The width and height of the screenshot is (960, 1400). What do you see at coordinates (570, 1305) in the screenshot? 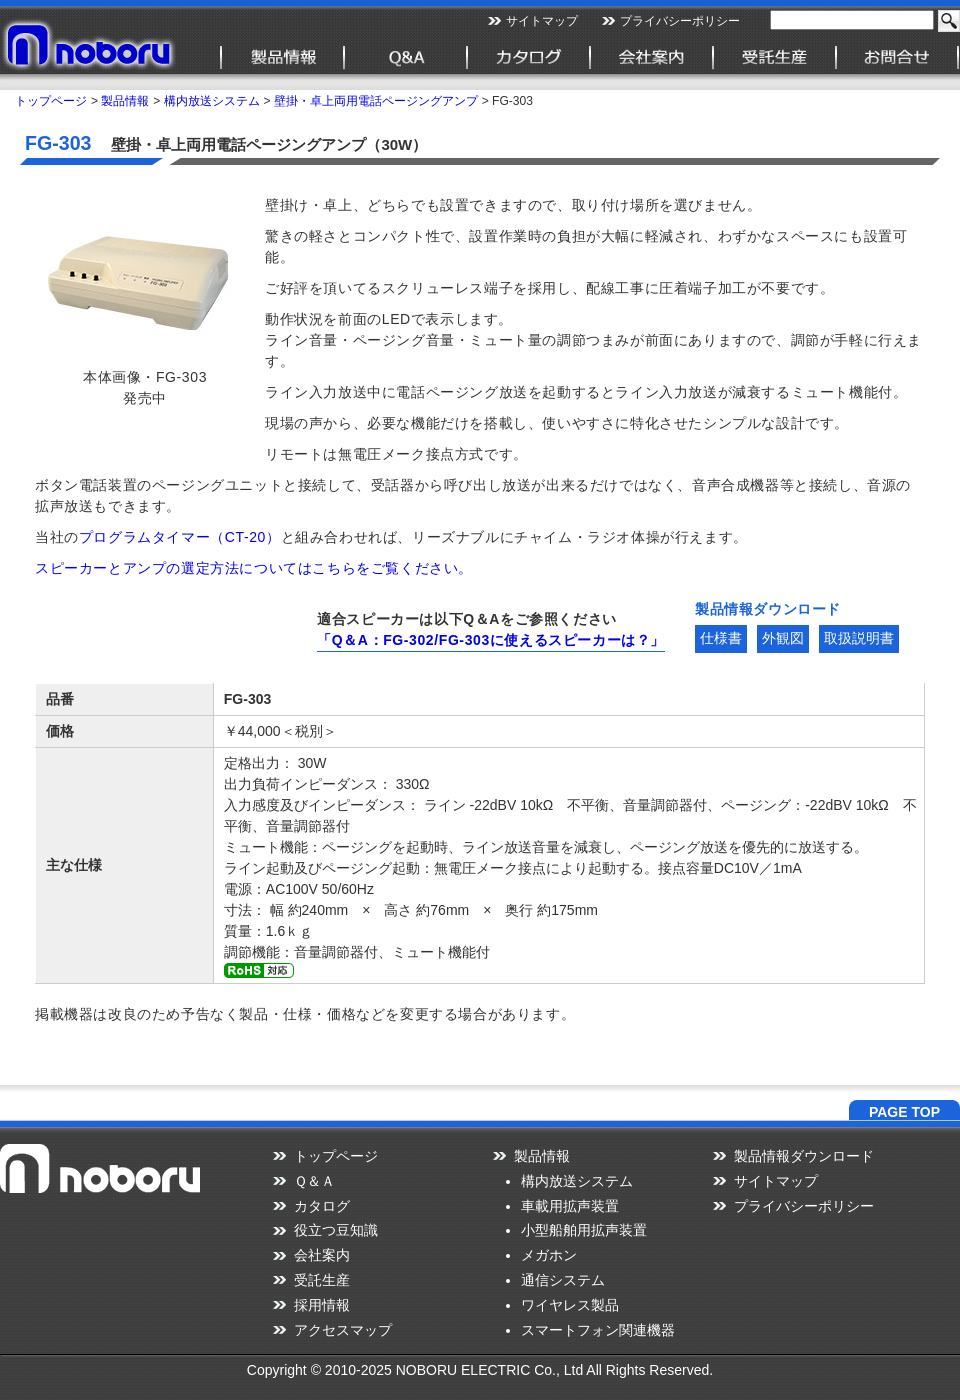
I see `ワイヤレス製品` at bounding box center [570, 1305].